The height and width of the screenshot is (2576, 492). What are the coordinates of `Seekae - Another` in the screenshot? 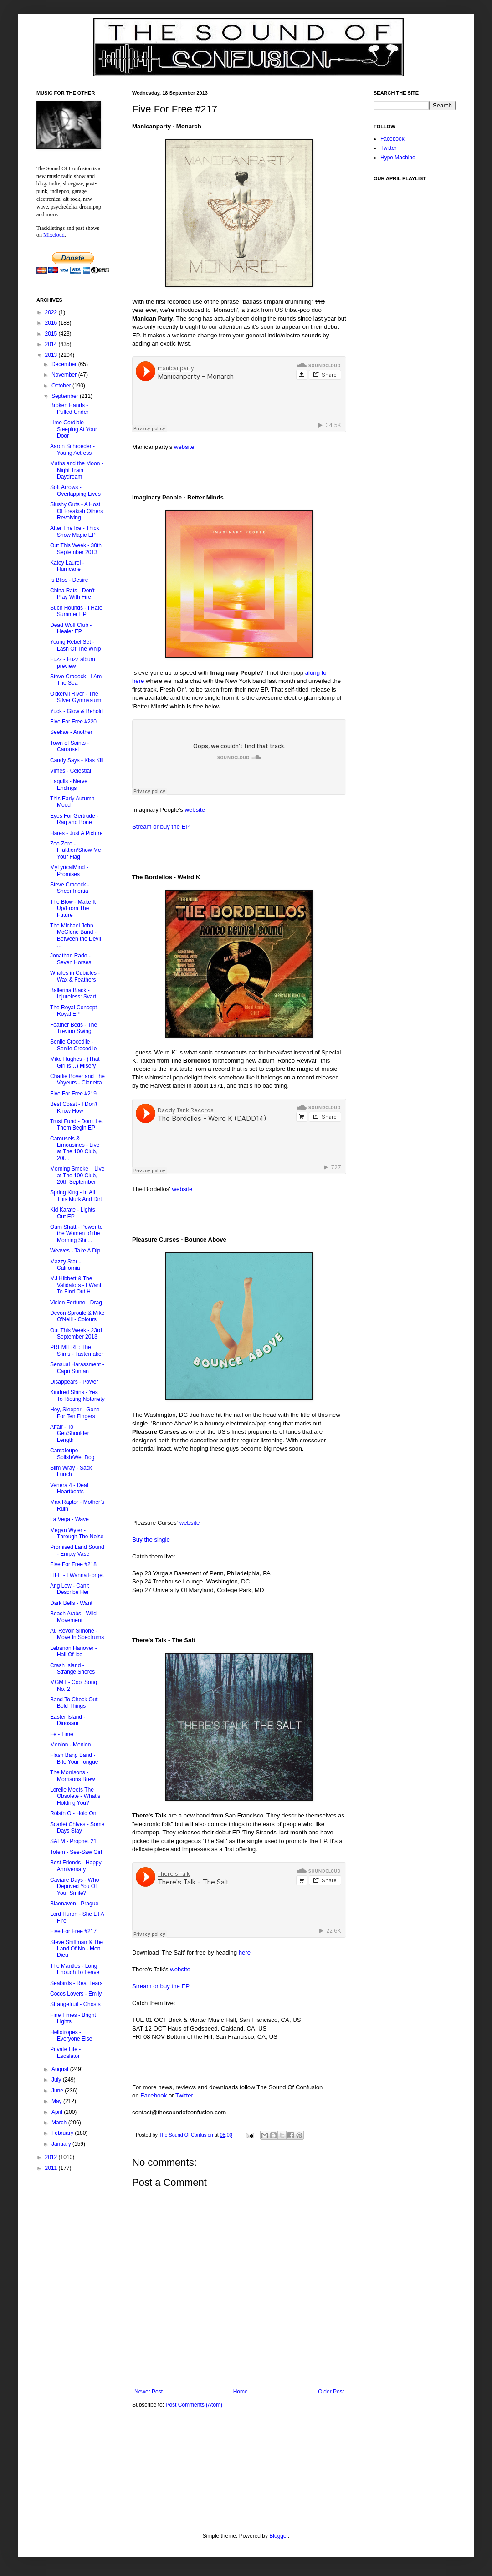 It's located at (71, 732).